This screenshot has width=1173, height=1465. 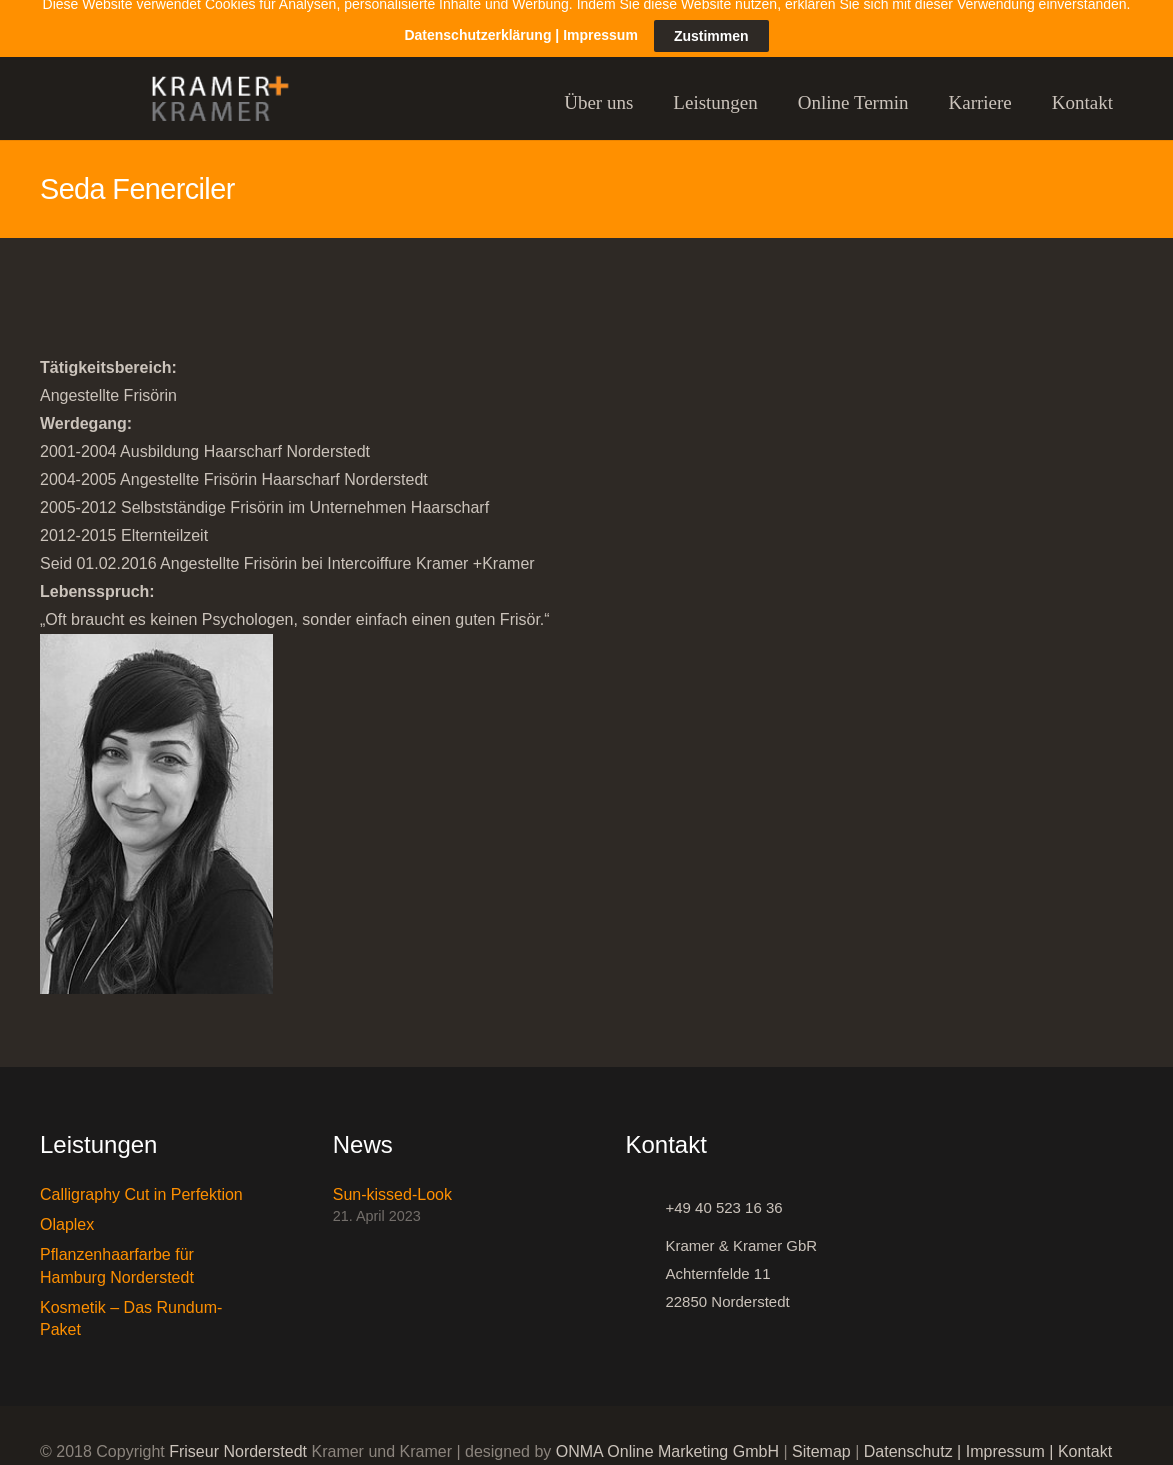 I want to click on Calligraphy Cut in Perfektion, so click(x=141, y=1180).